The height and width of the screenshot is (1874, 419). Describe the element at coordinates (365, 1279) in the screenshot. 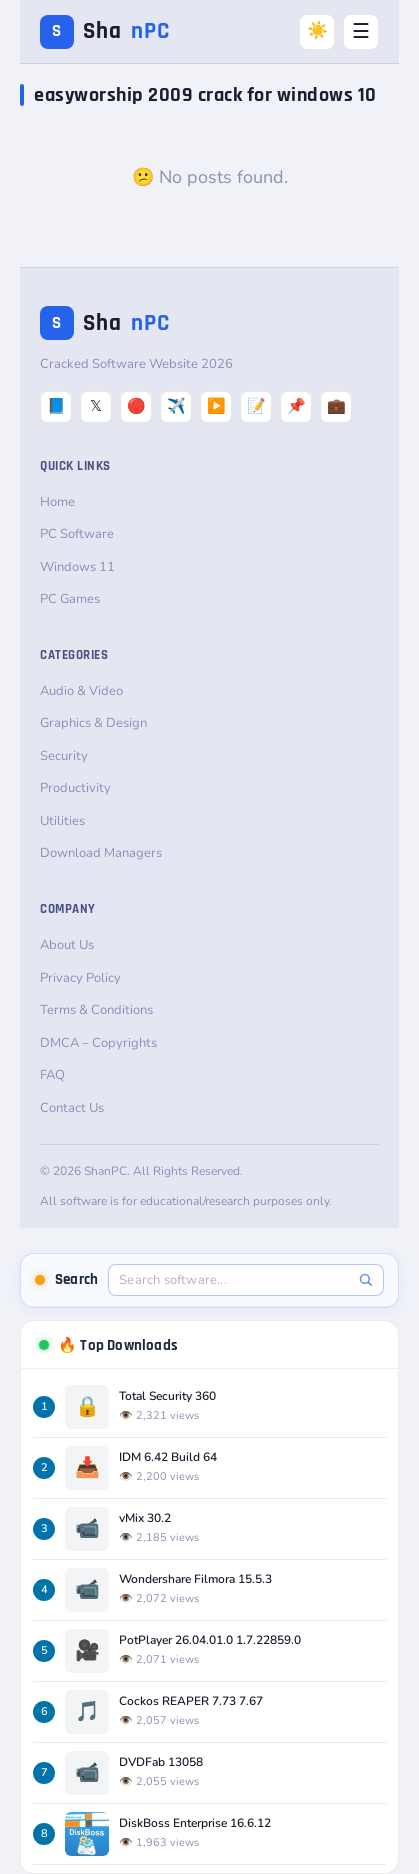

I see `[Search]` at that location.